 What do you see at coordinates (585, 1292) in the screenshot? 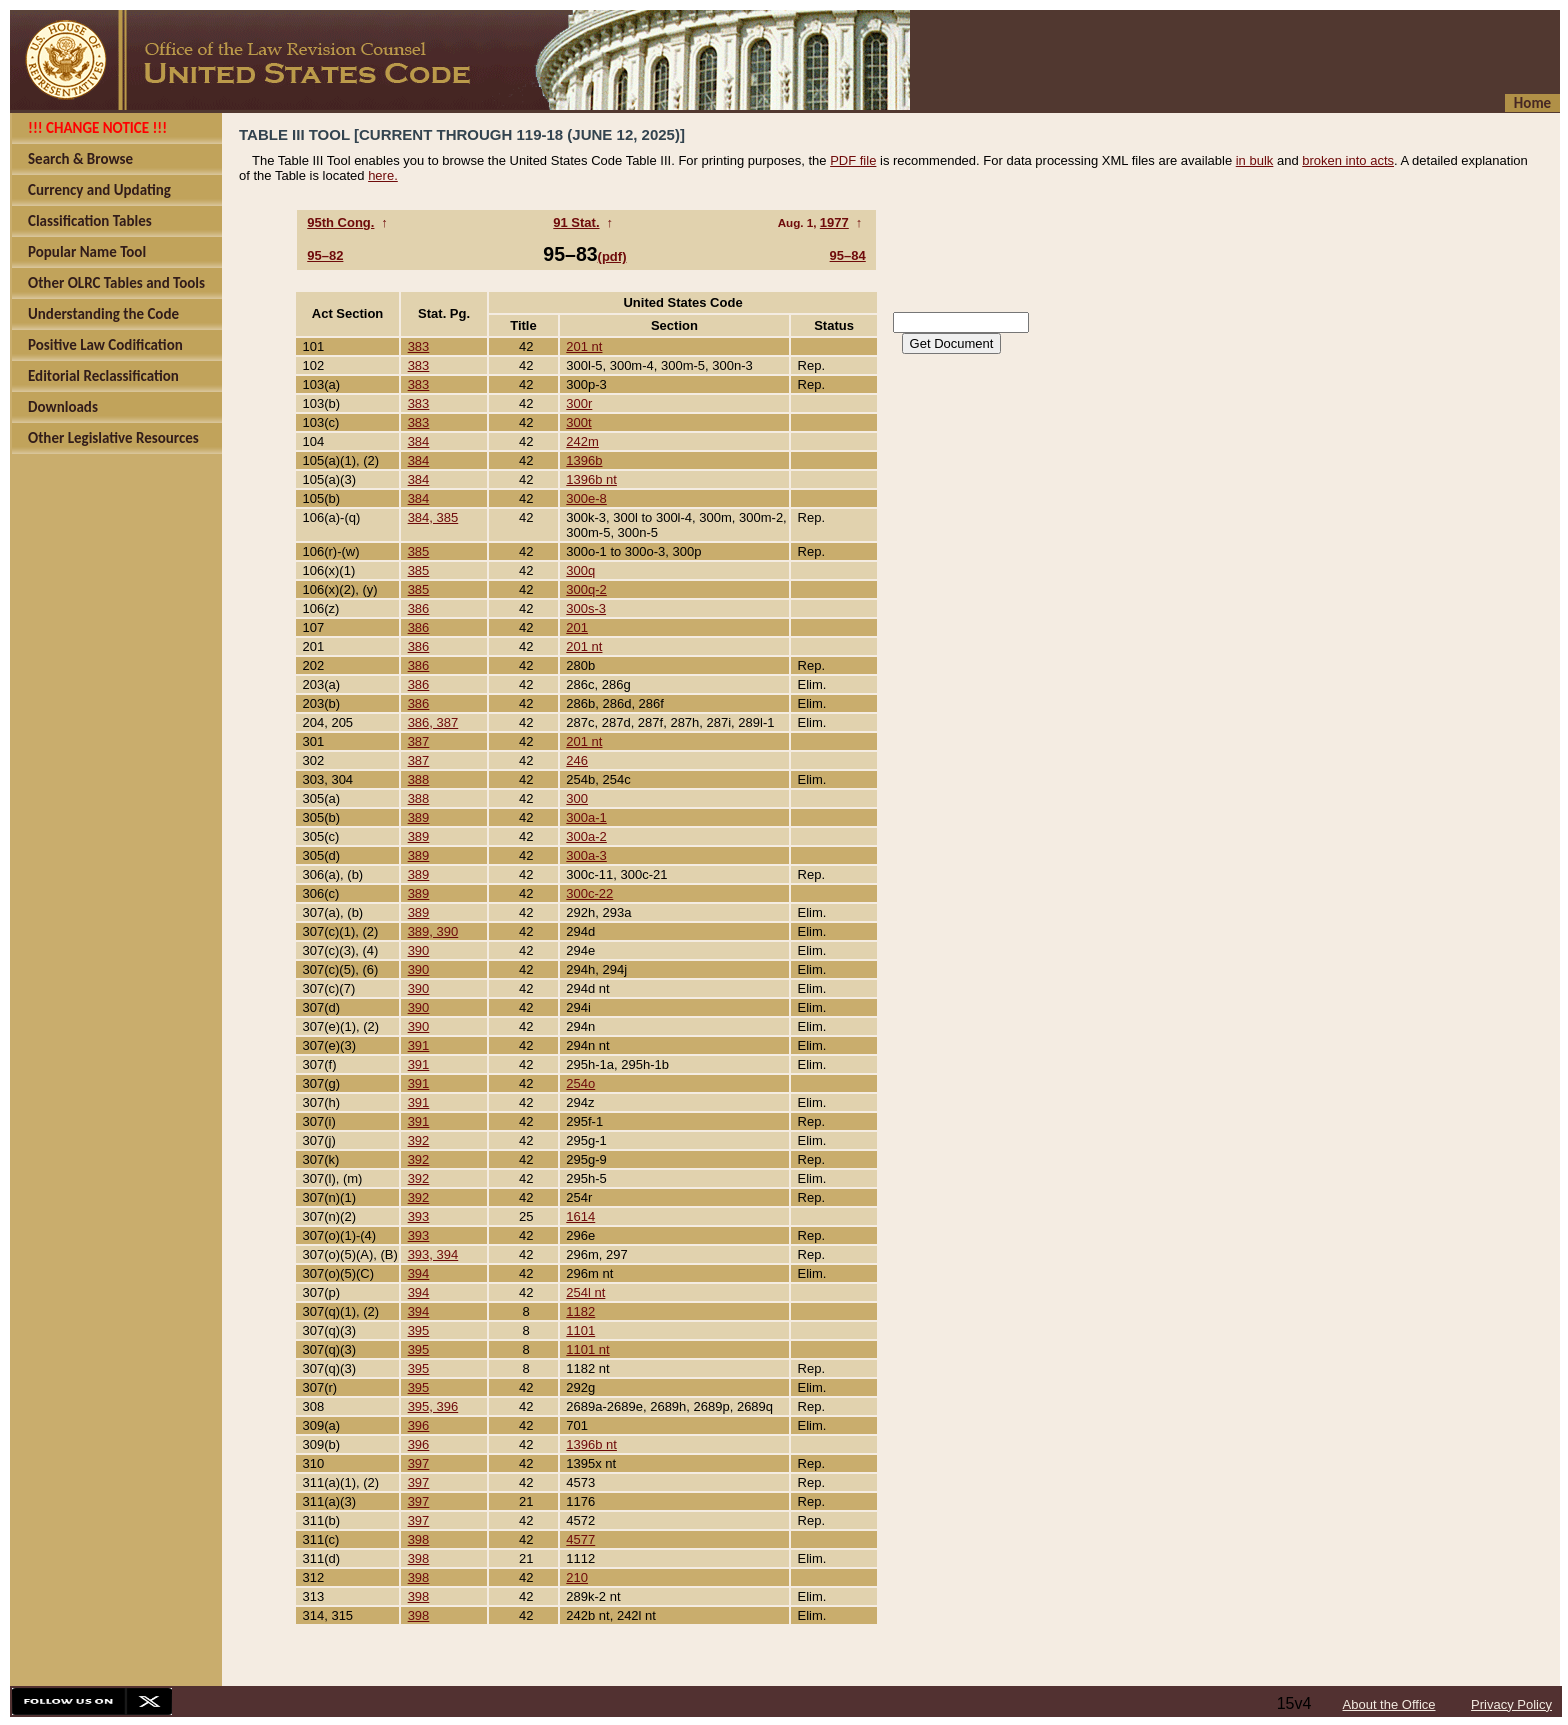
I see `254l nt` at bounding box center [585, 1292].